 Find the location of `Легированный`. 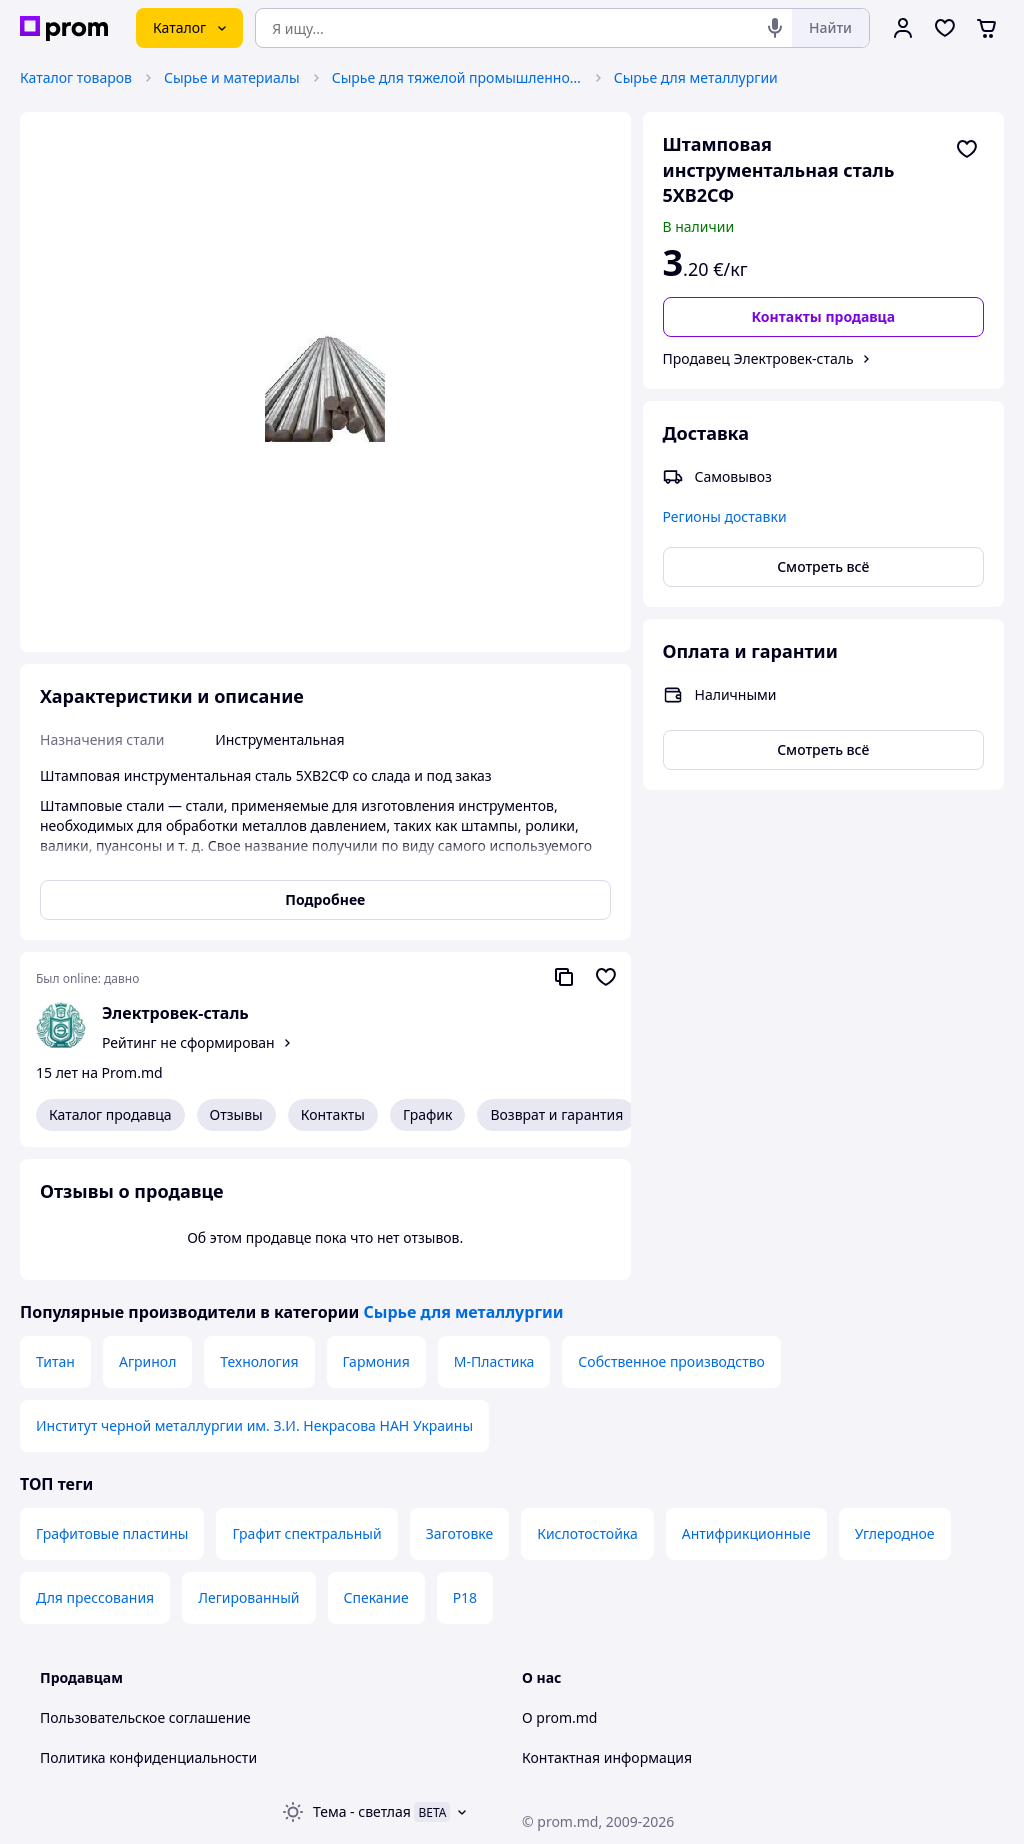

Легированный is located at coordinates (248, 1597).